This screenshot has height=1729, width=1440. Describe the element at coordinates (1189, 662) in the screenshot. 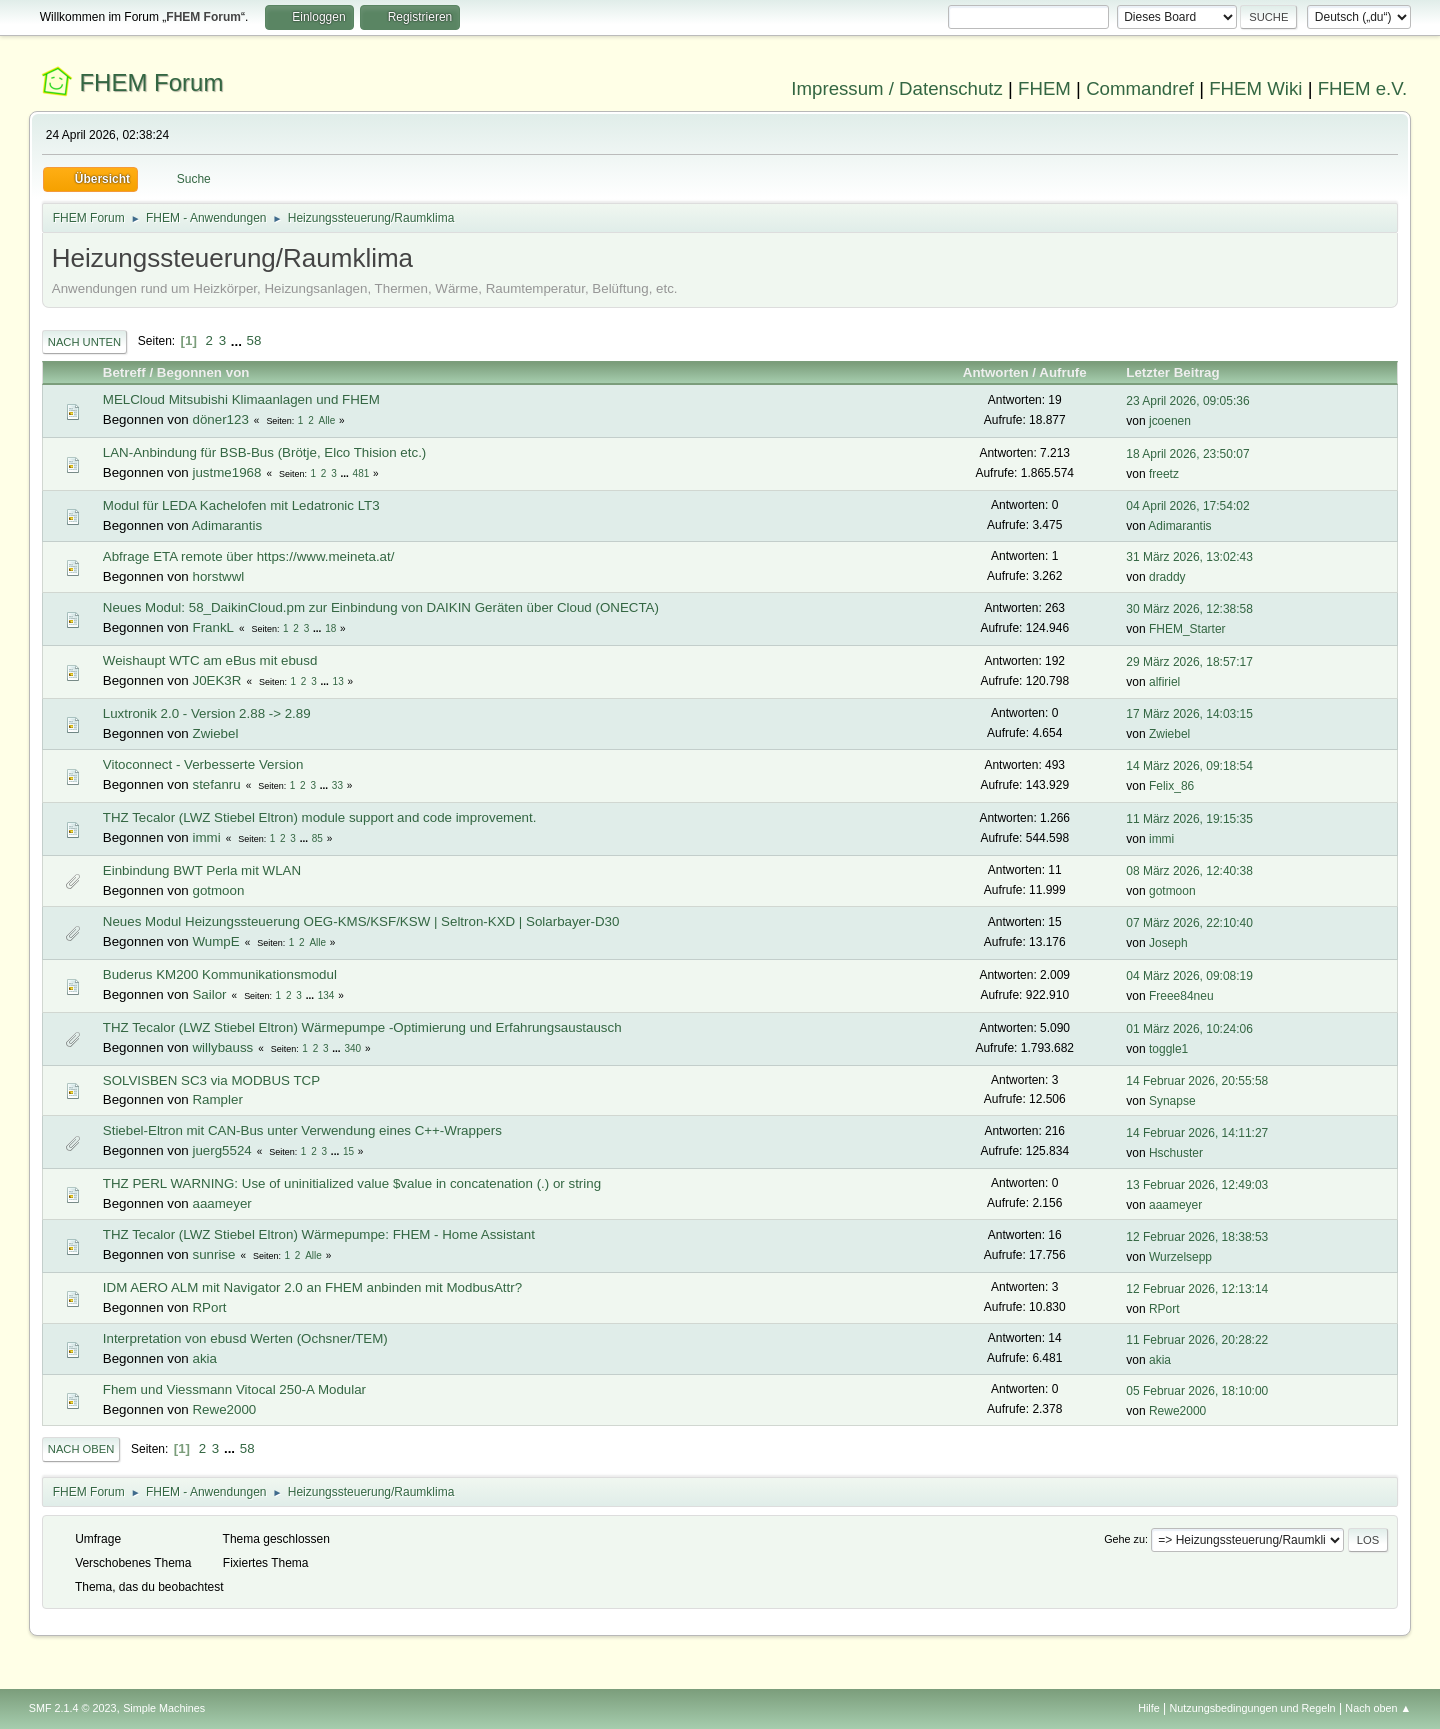

I see `29 März 2026, 18:57:17` at that location.